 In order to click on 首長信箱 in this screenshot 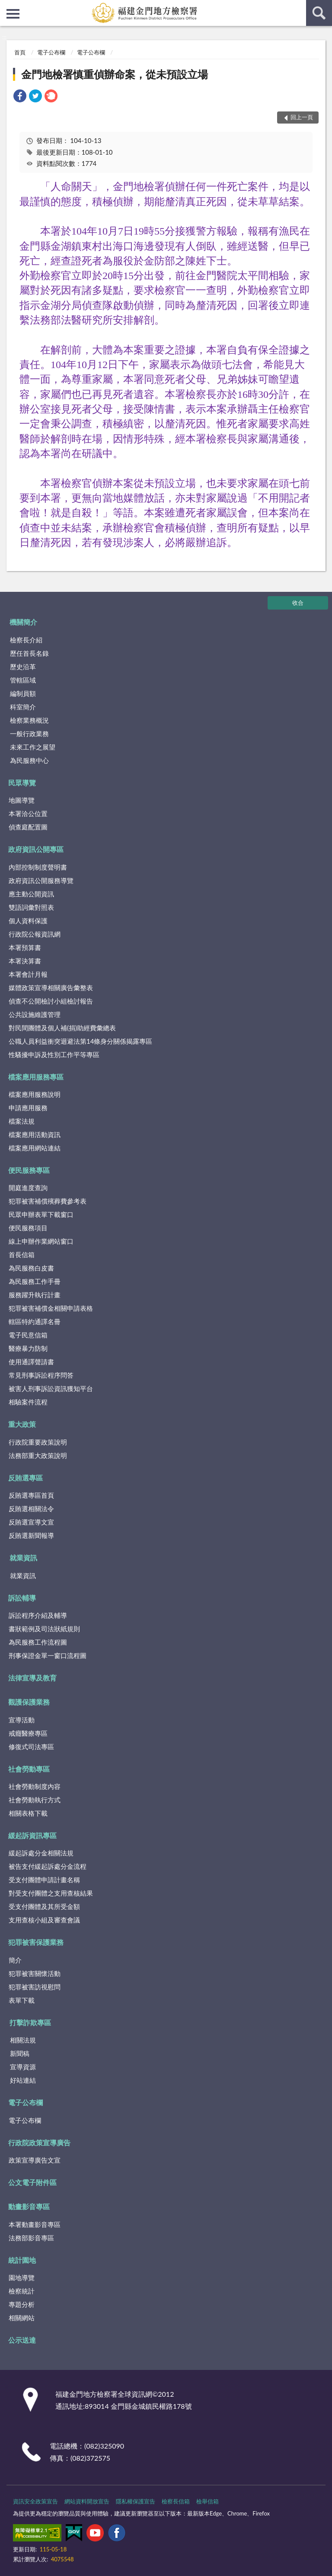, I will do `click(22, 1254)`.